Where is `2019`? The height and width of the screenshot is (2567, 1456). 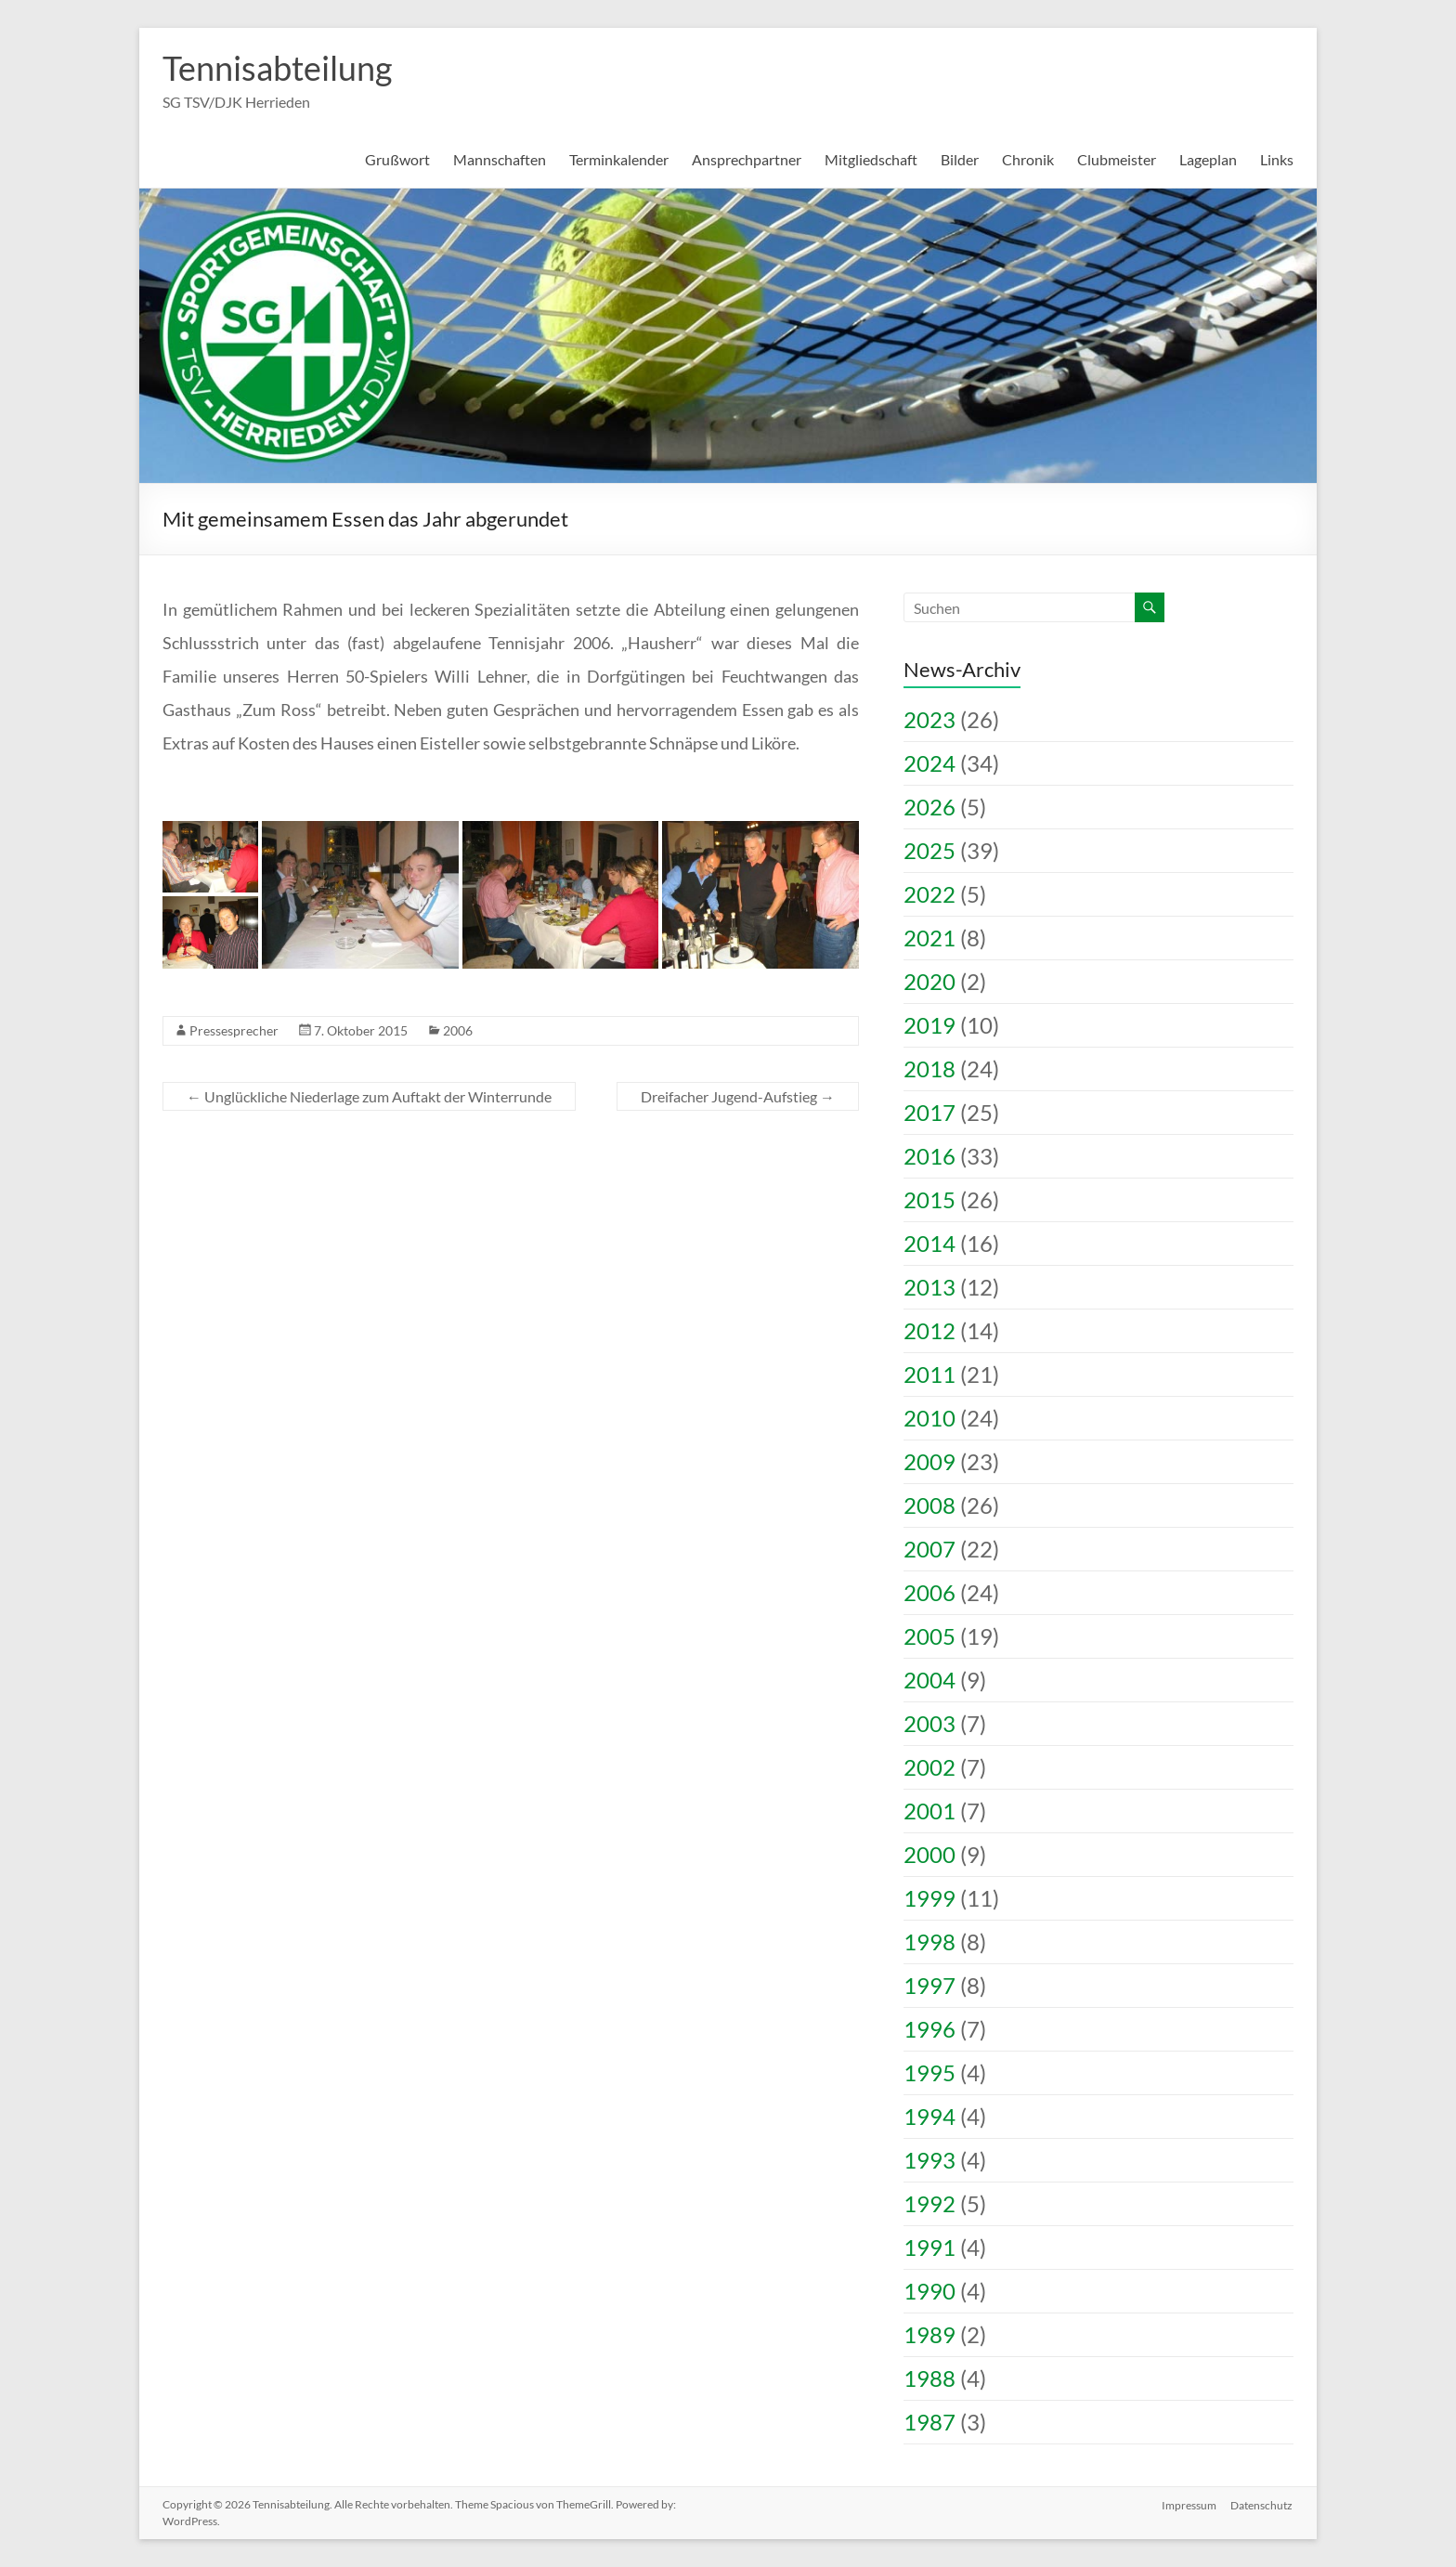
2019 is located at coordinates (930, 1024).